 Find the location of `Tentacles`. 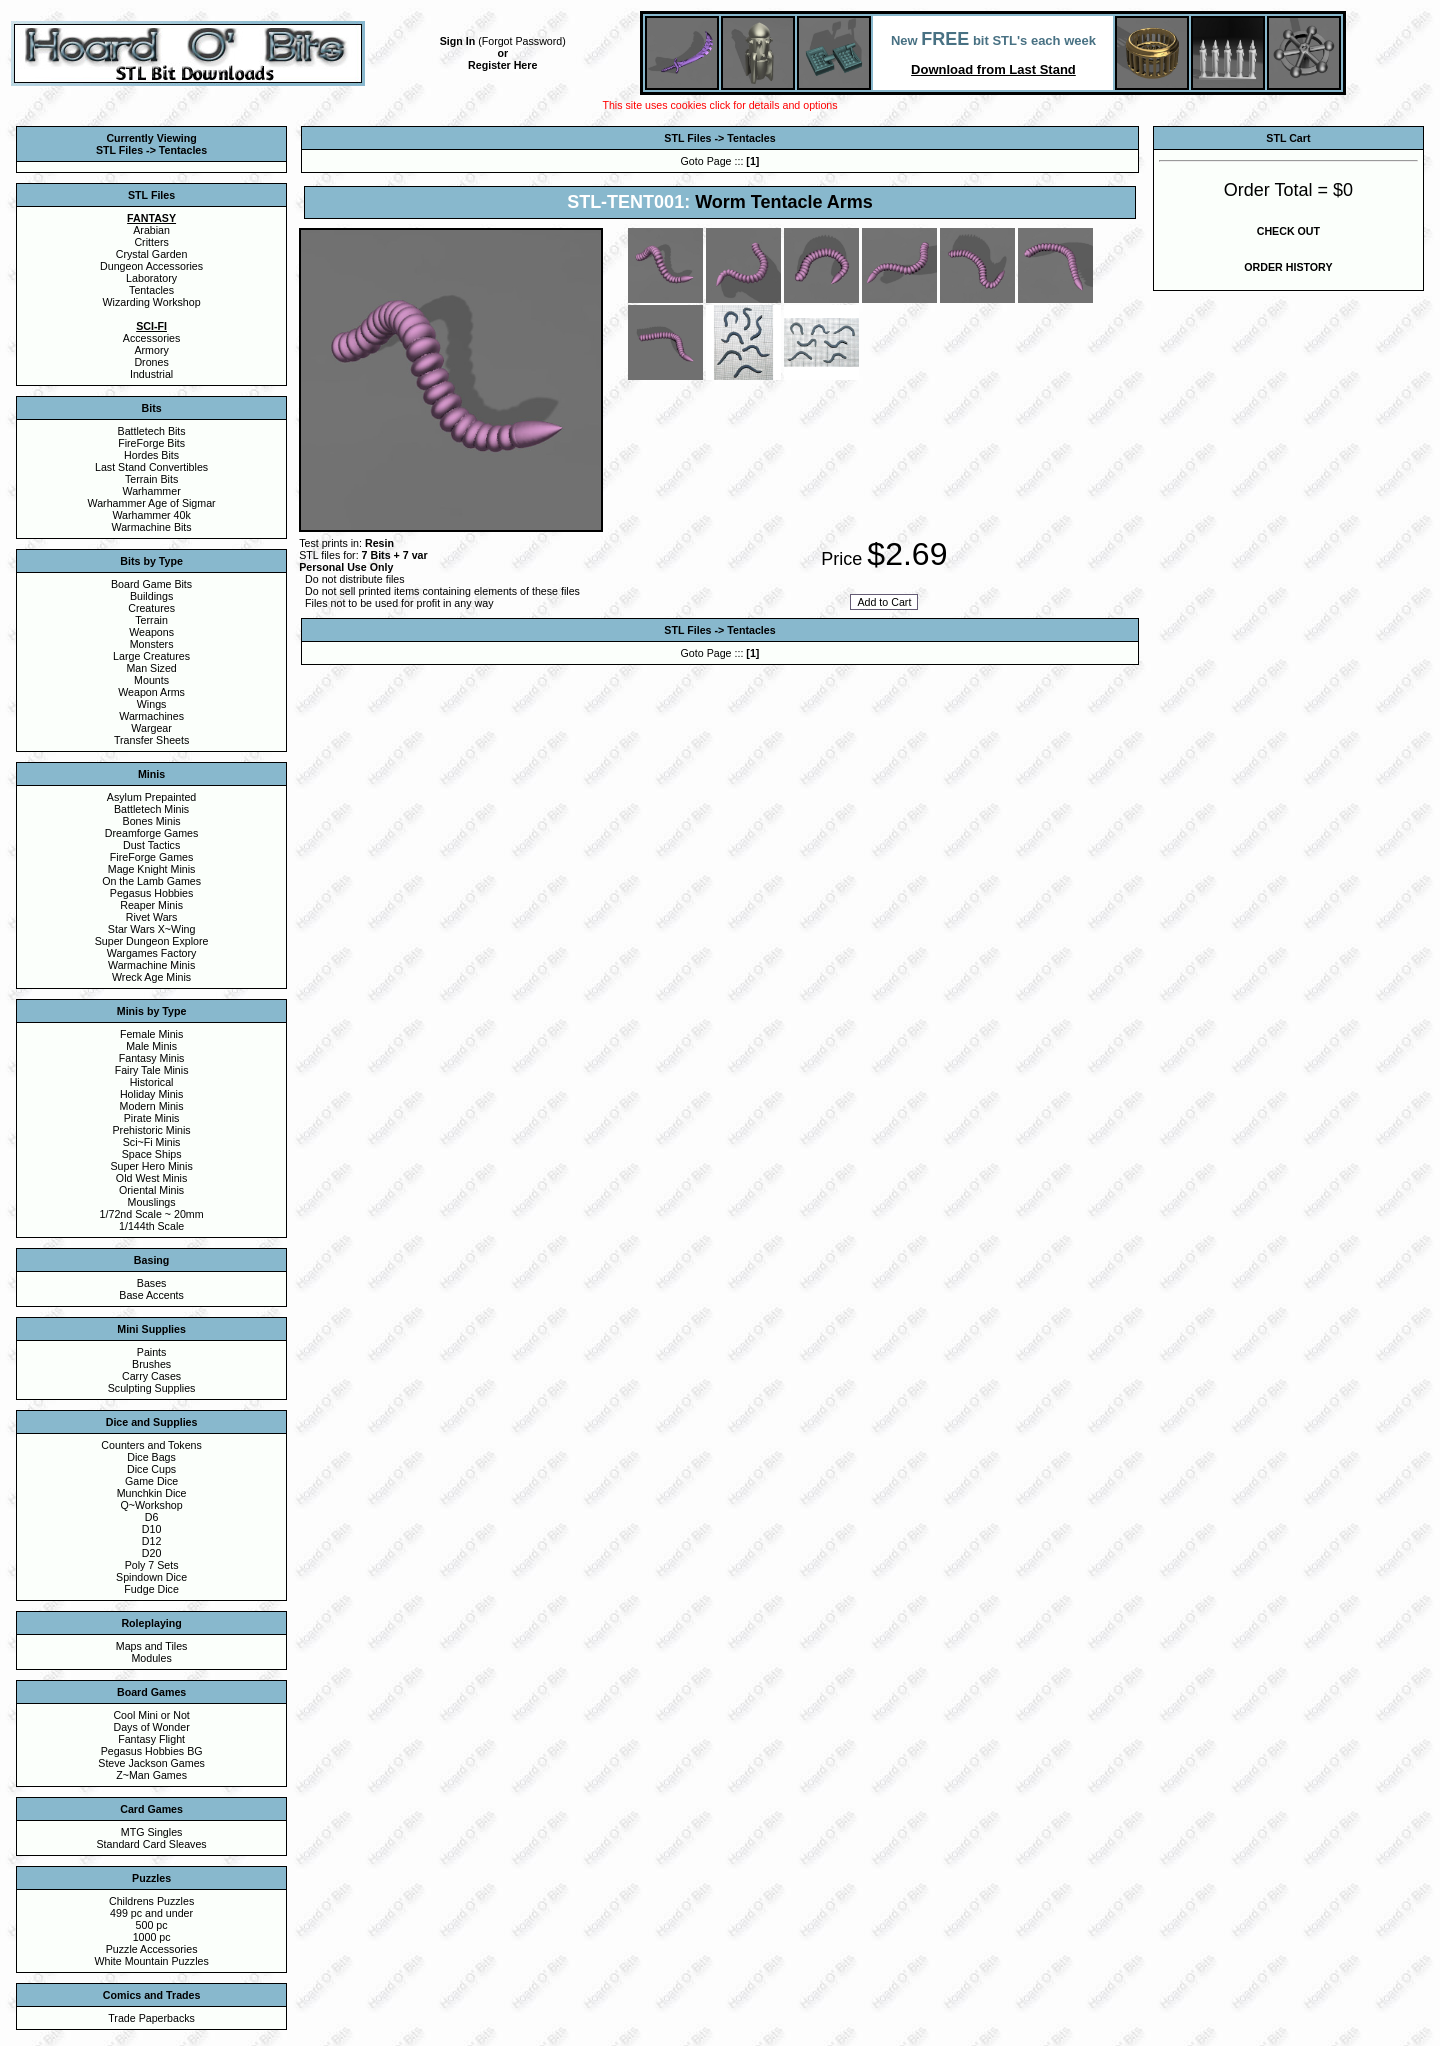

Tentacles is located at coordinates (151, 290).